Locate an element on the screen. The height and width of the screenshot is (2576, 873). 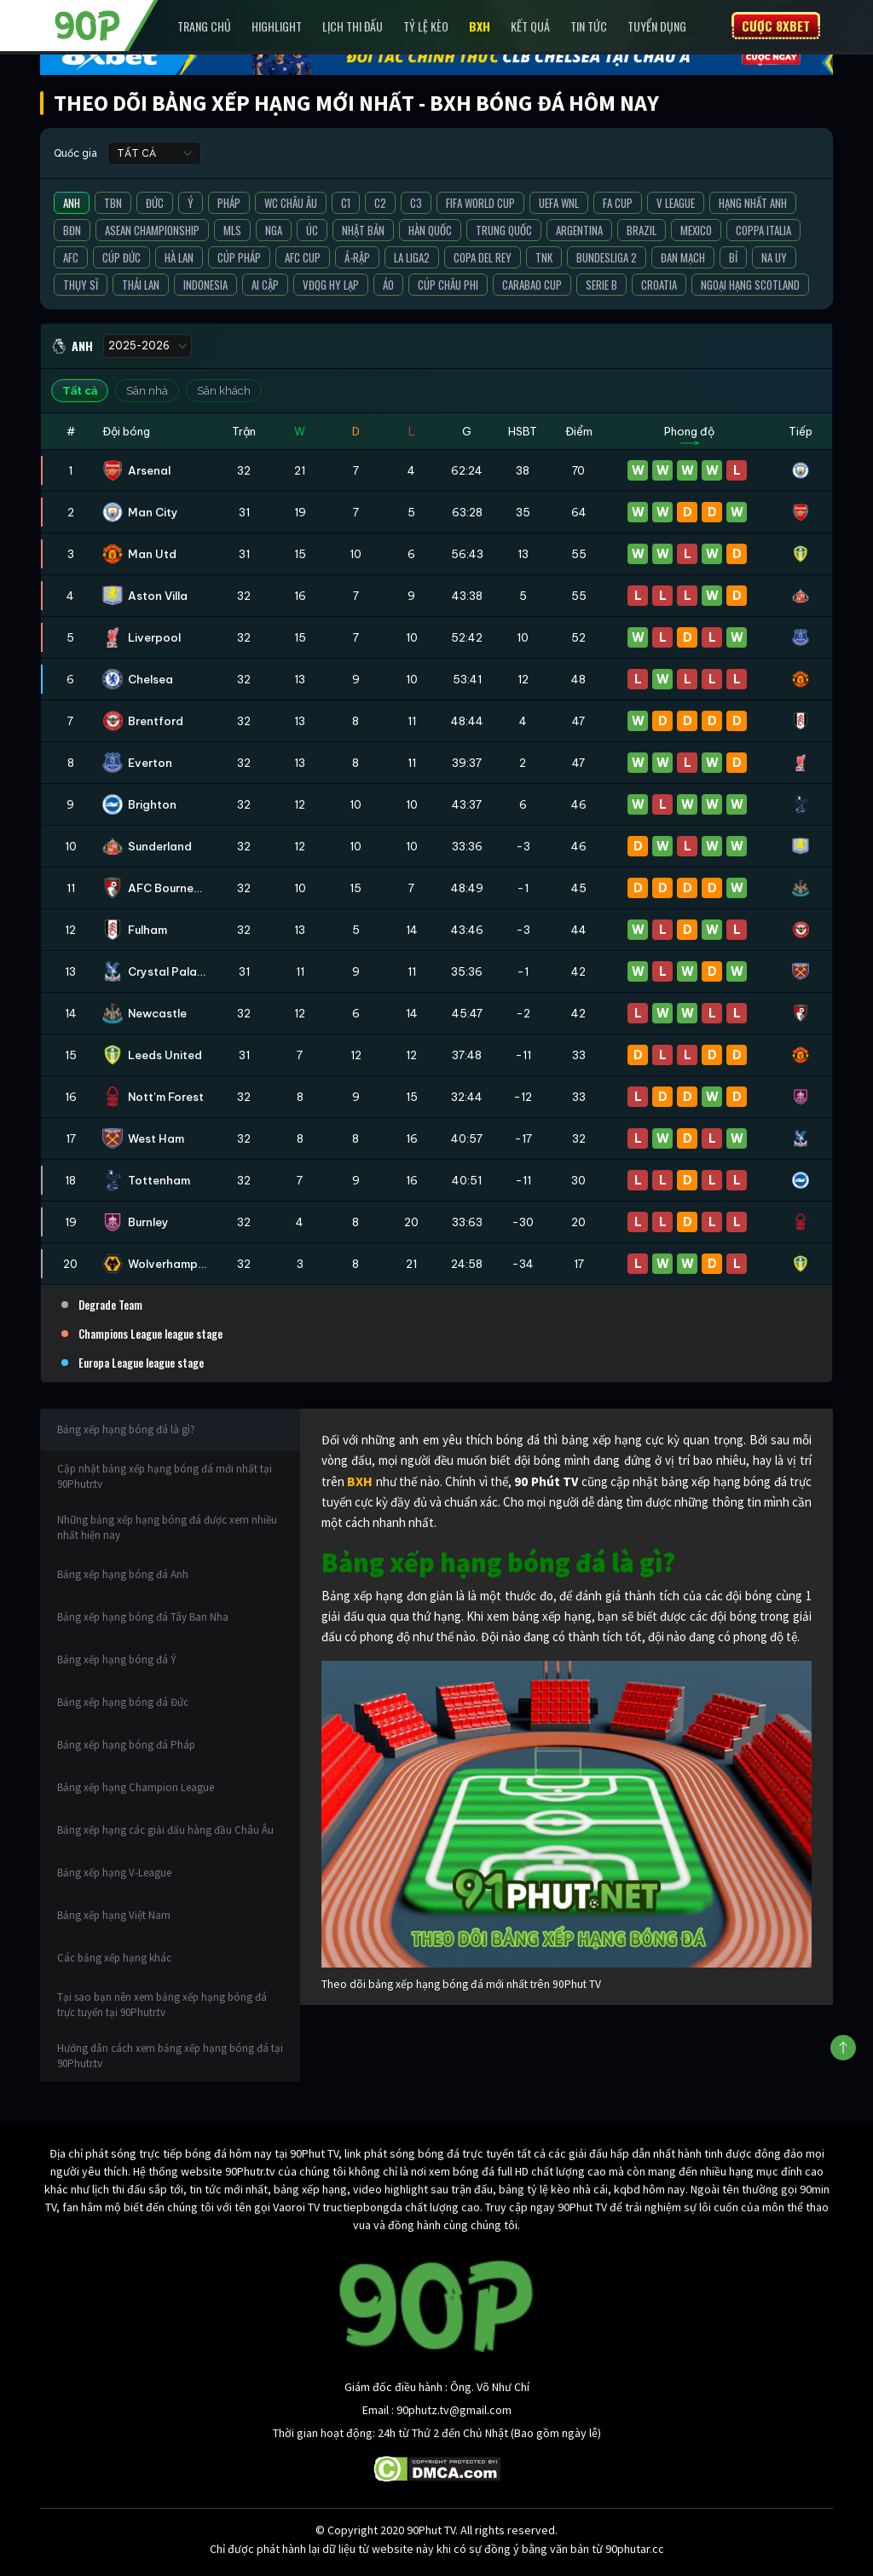
Highlight is located at coordinates (276, 26).